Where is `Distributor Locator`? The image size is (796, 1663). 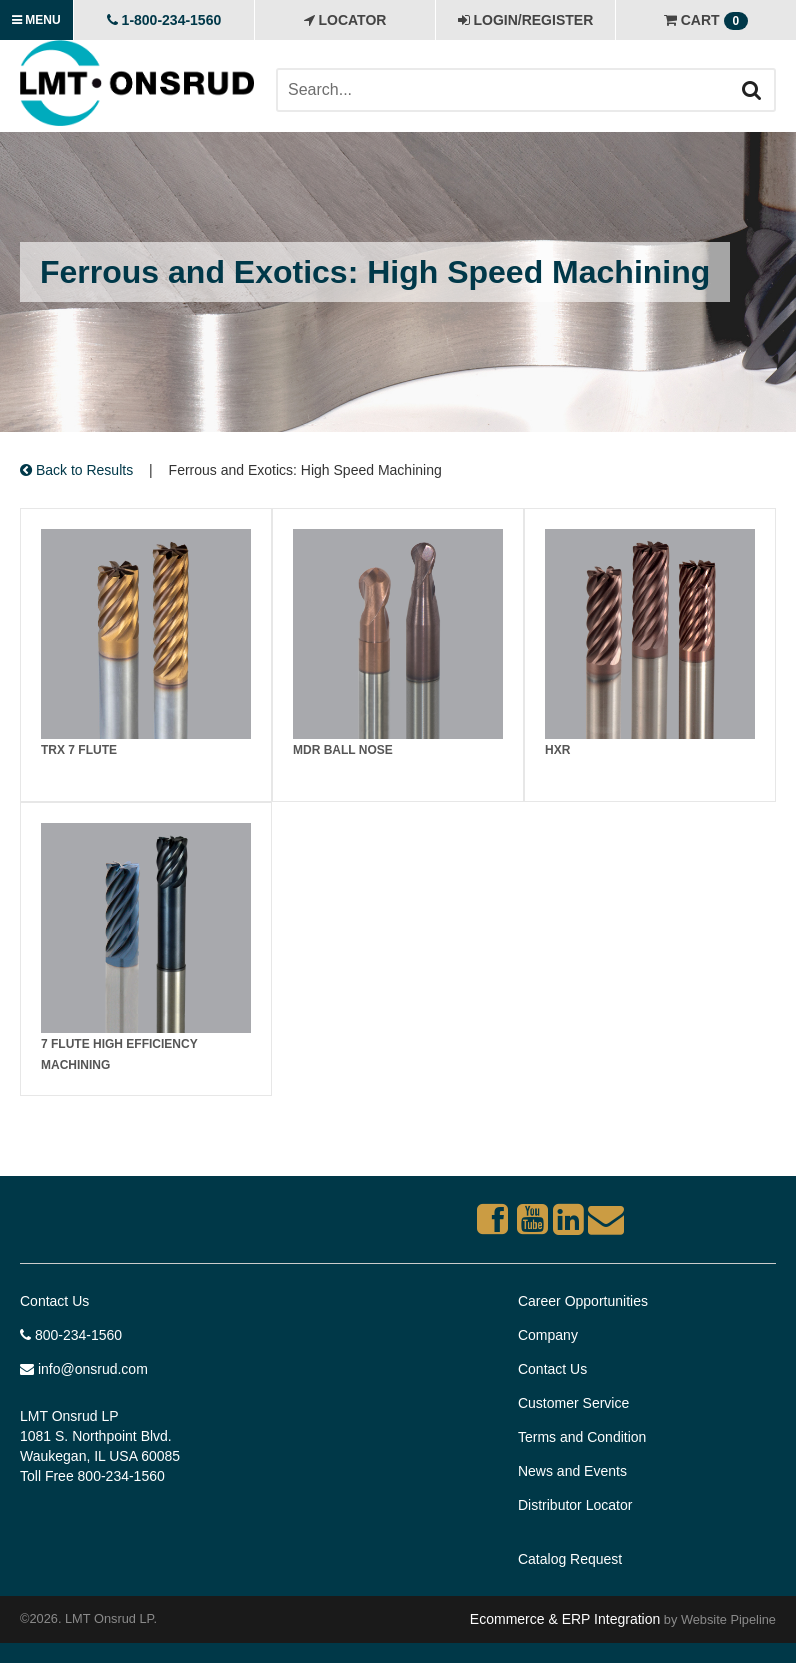 Distributor Locator is located at coordinates (575, 1505).